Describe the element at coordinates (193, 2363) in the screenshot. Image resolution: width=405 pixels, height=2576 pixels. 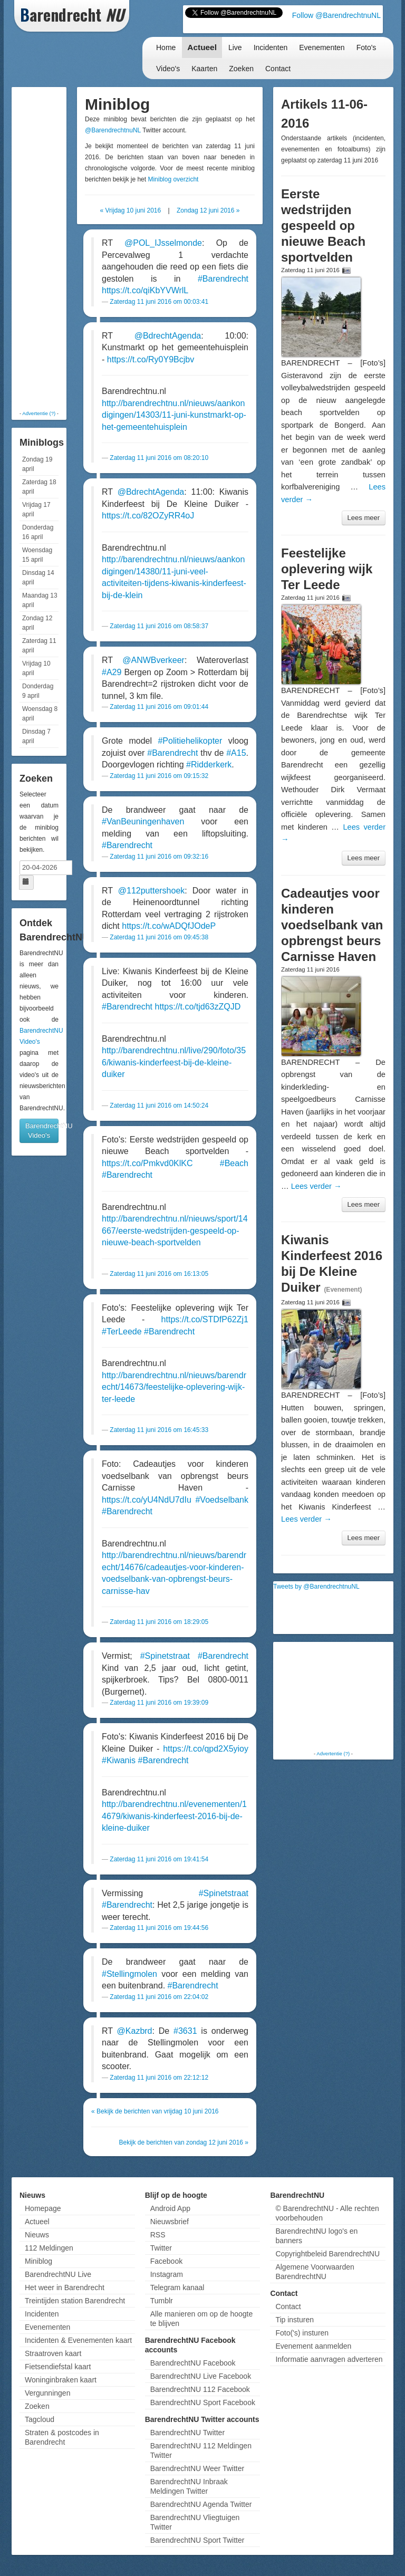
I see `BarendrechtNU Facebook` at that location.